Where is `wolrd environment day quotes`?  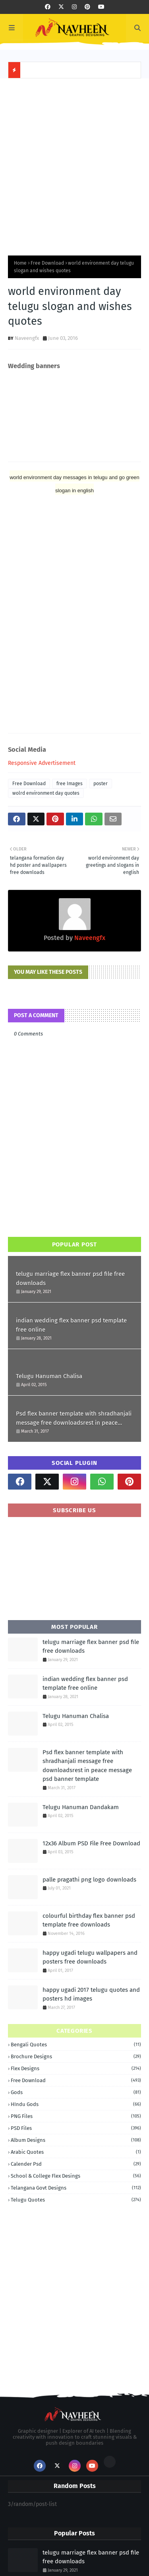
wolrd environment day quotes is located at coordinates (45, 793).